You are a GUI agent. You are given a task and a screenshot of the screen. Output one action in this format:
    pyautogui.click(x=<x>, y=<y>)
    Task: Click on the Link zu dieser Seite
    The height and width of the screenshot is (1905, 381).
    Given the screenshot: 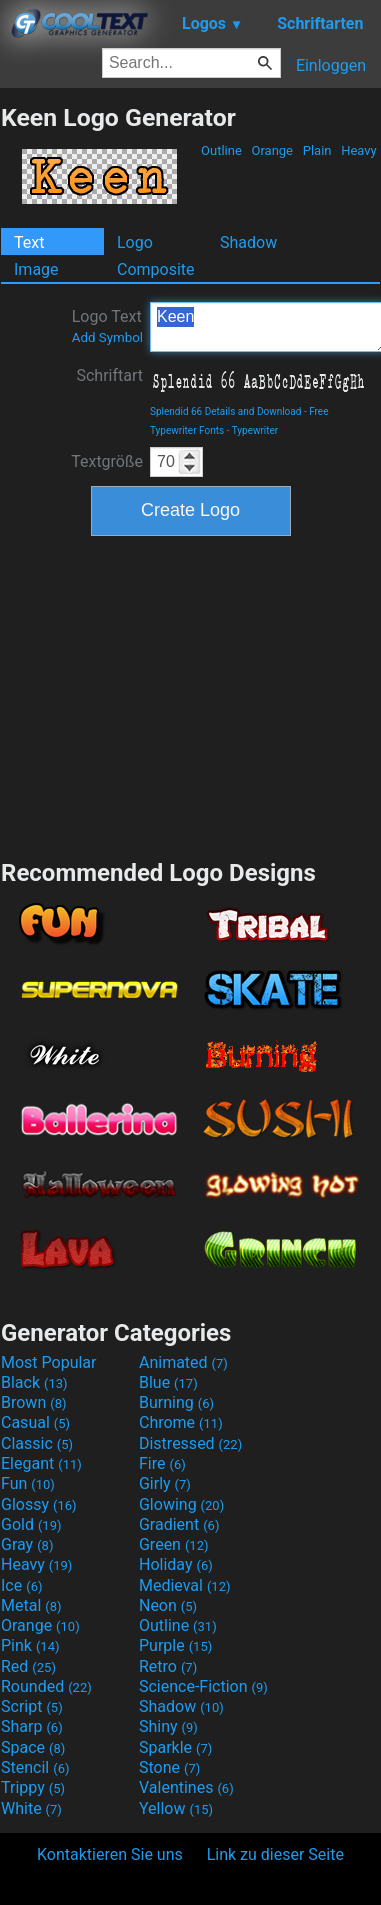 What is the action you would take?
    pyautogui.click(x=275, y=1854)
    